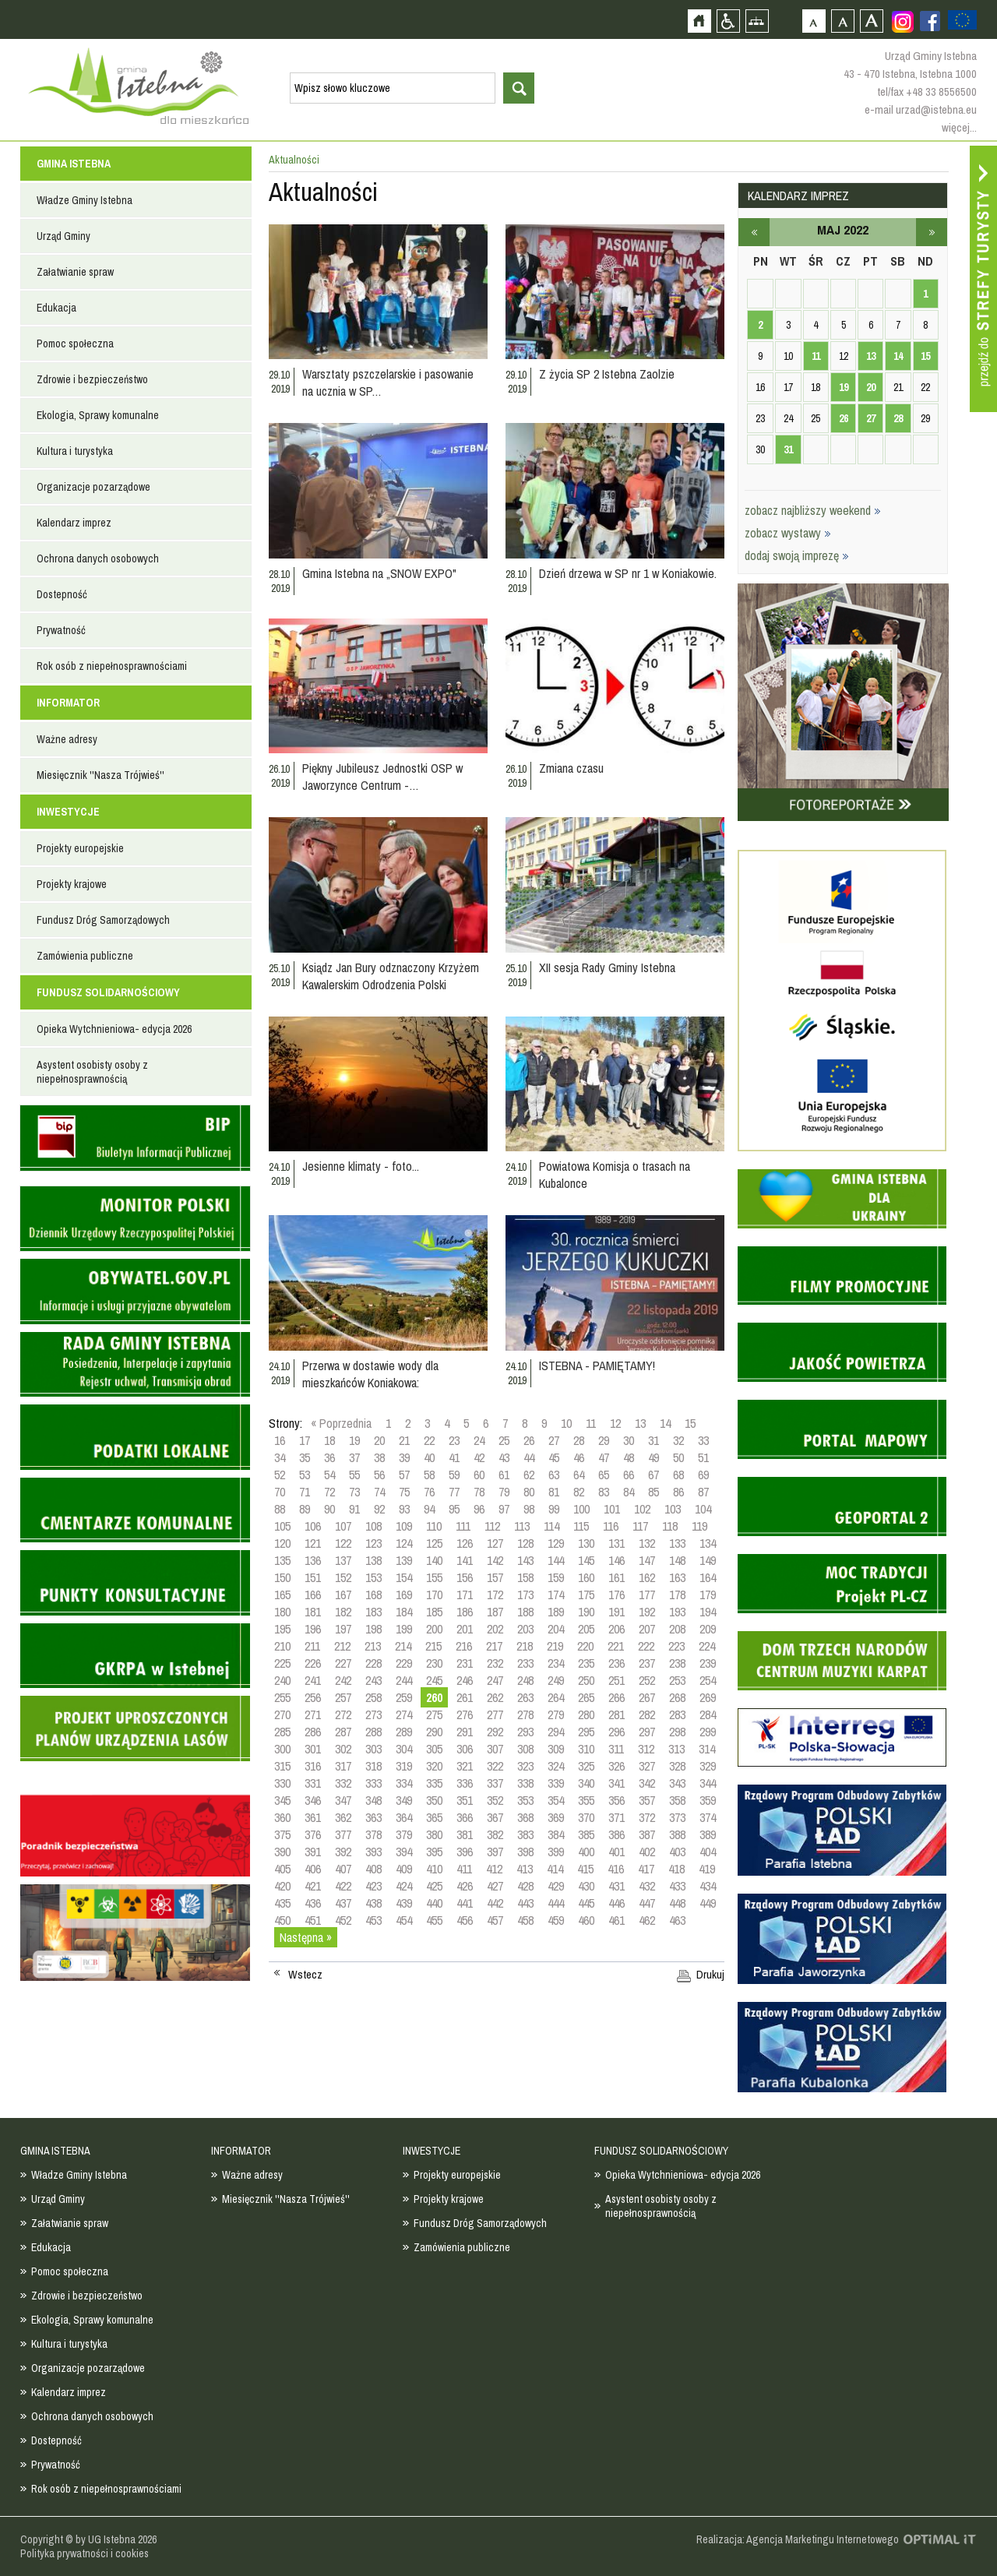 The width and height of the screenshot is (997, 2576). I want to click on 362, so click(343, 1817).